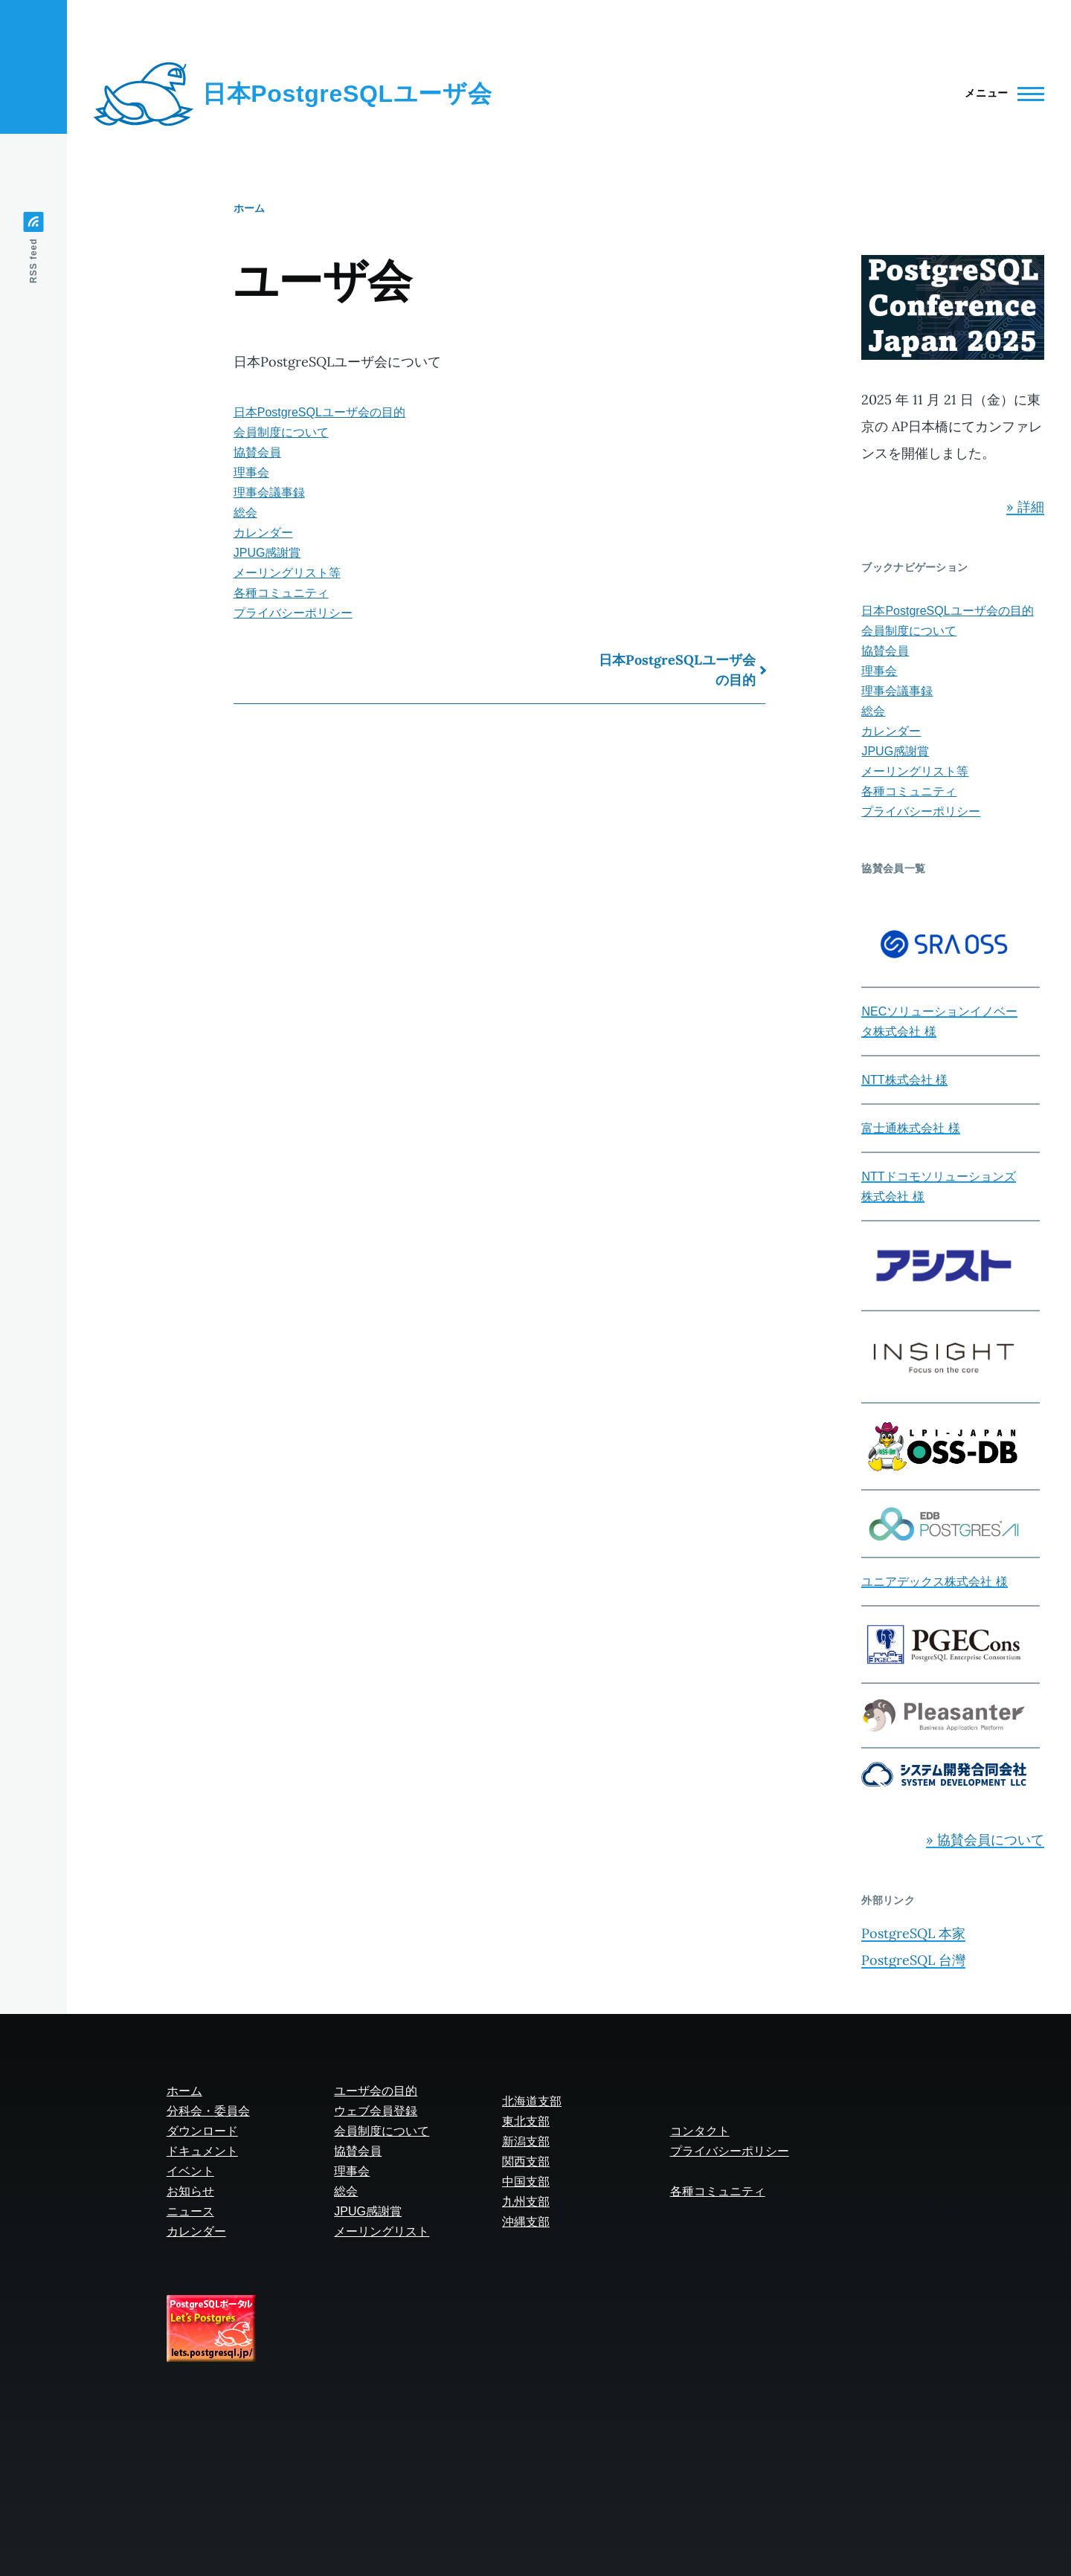 This screenshot has height=2576, width=1071. I want to click on ニュース, so click(190, 2211).